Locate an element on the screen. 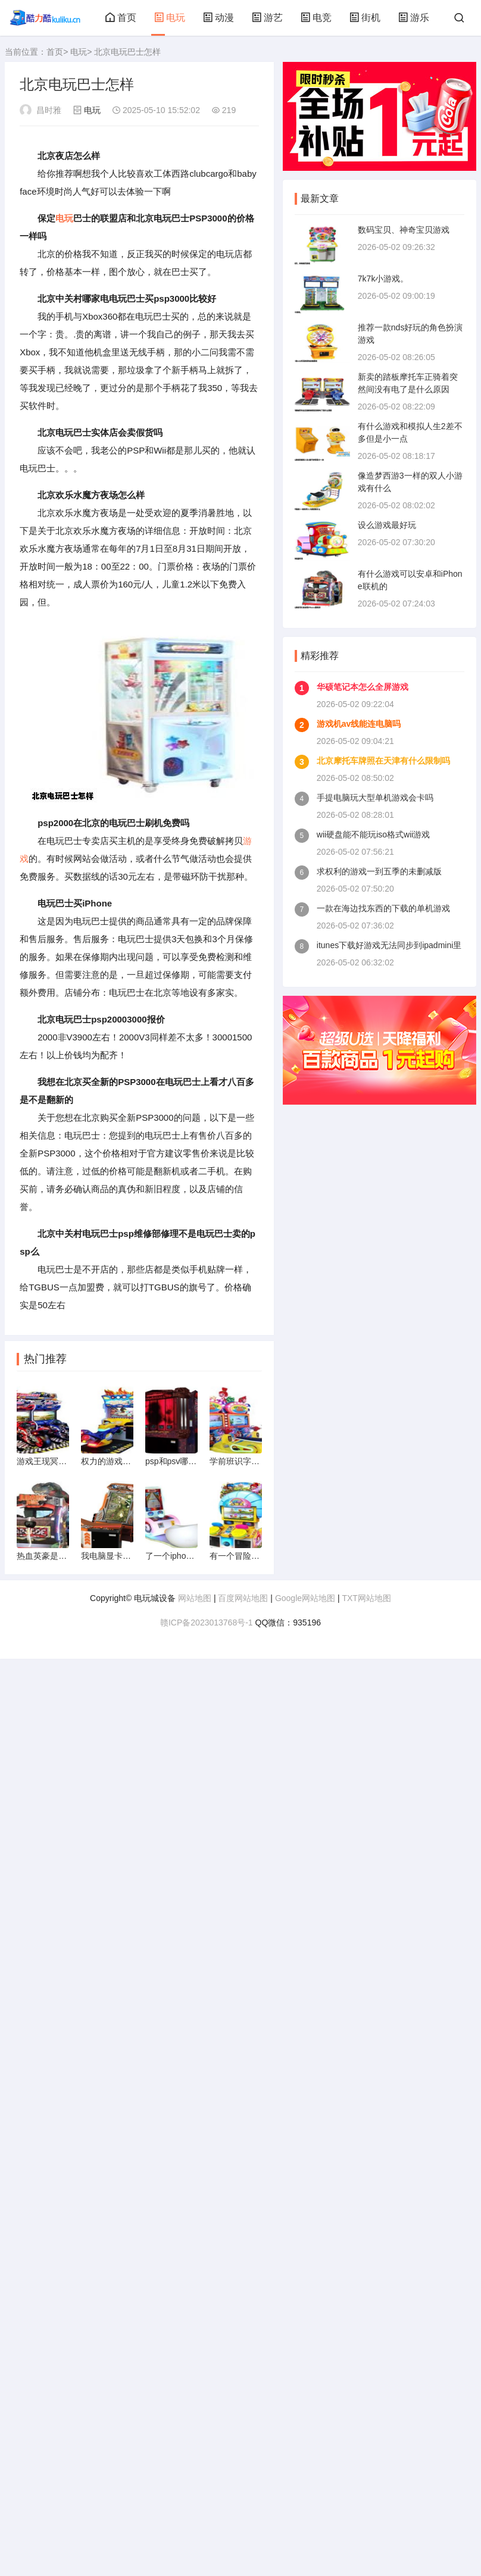  动漫 is located at coordinates (218, 17).